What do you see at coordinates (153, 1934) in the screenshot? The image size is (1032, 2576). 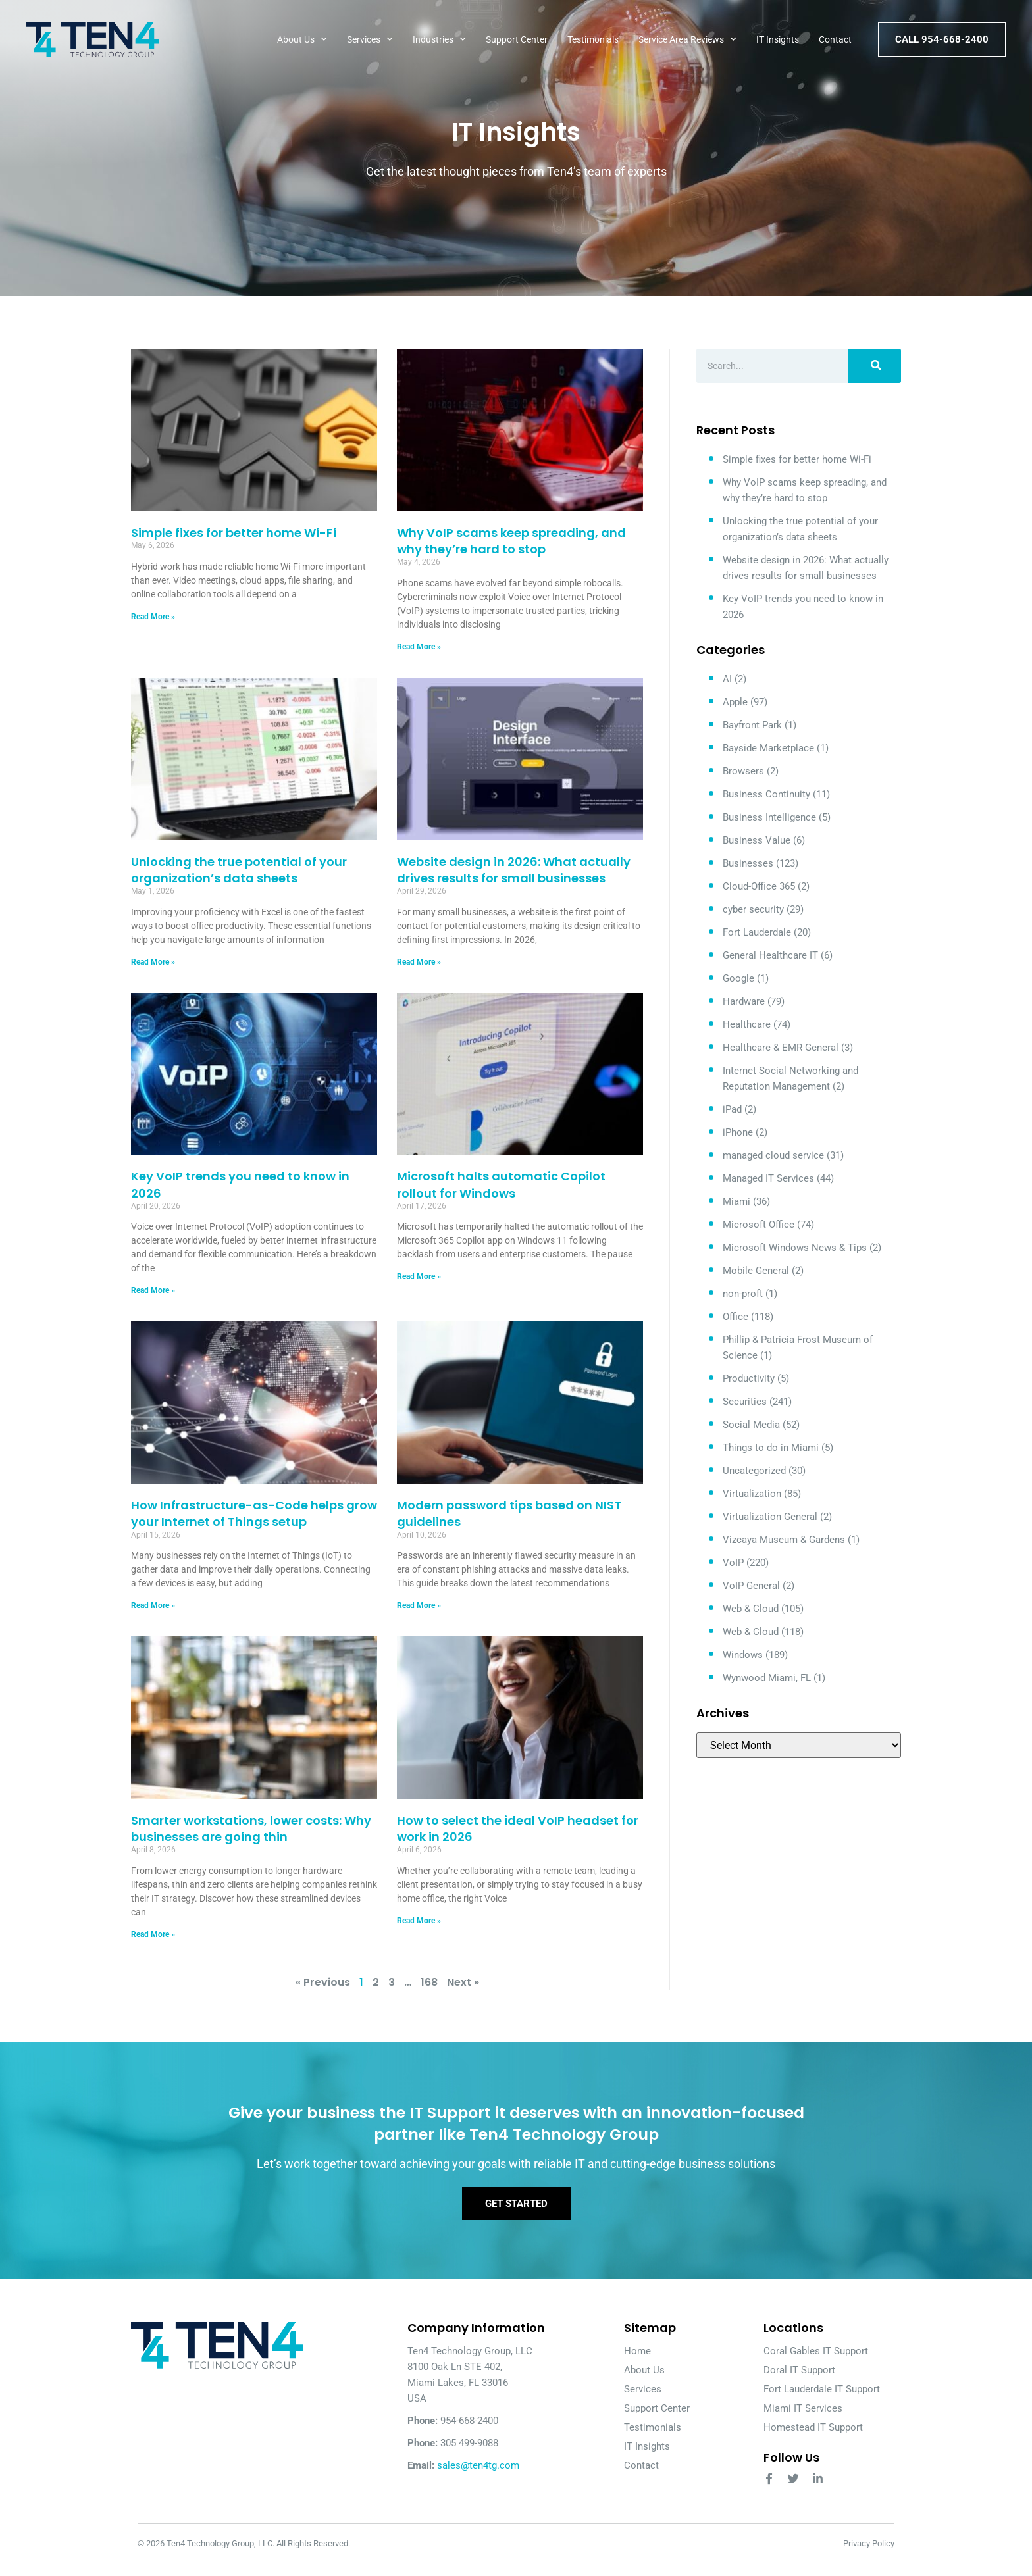 I see `Read More » [Read more about Smarter workstations, lower costs: Why businesses are going thin]` at bounding box center [153, 1934].